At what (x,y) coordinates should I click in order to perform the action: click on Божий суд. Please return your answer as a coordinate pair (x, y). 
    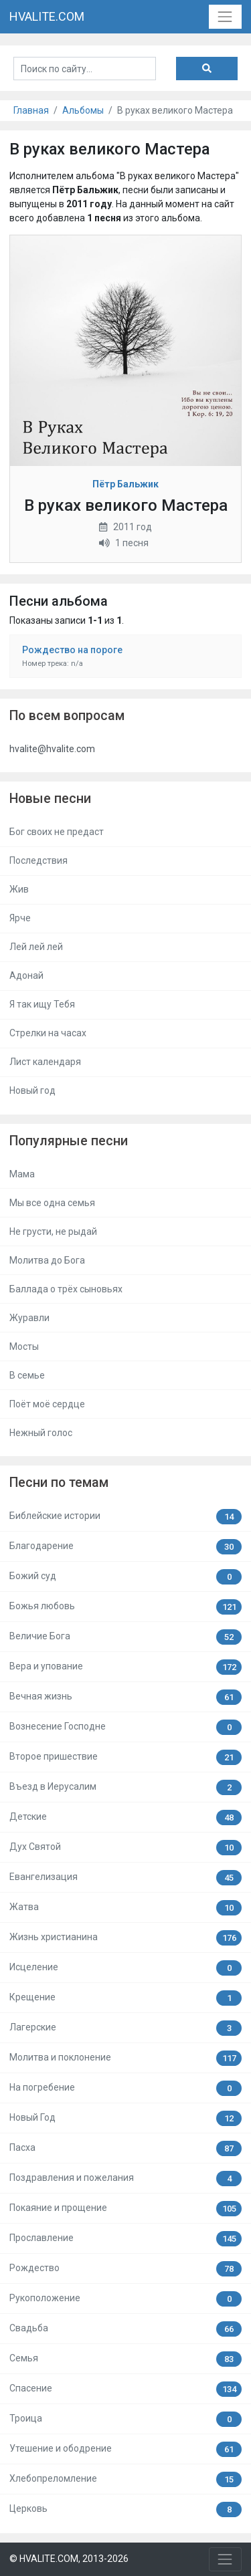
    Looking at the image, I should click on (125, 1577).